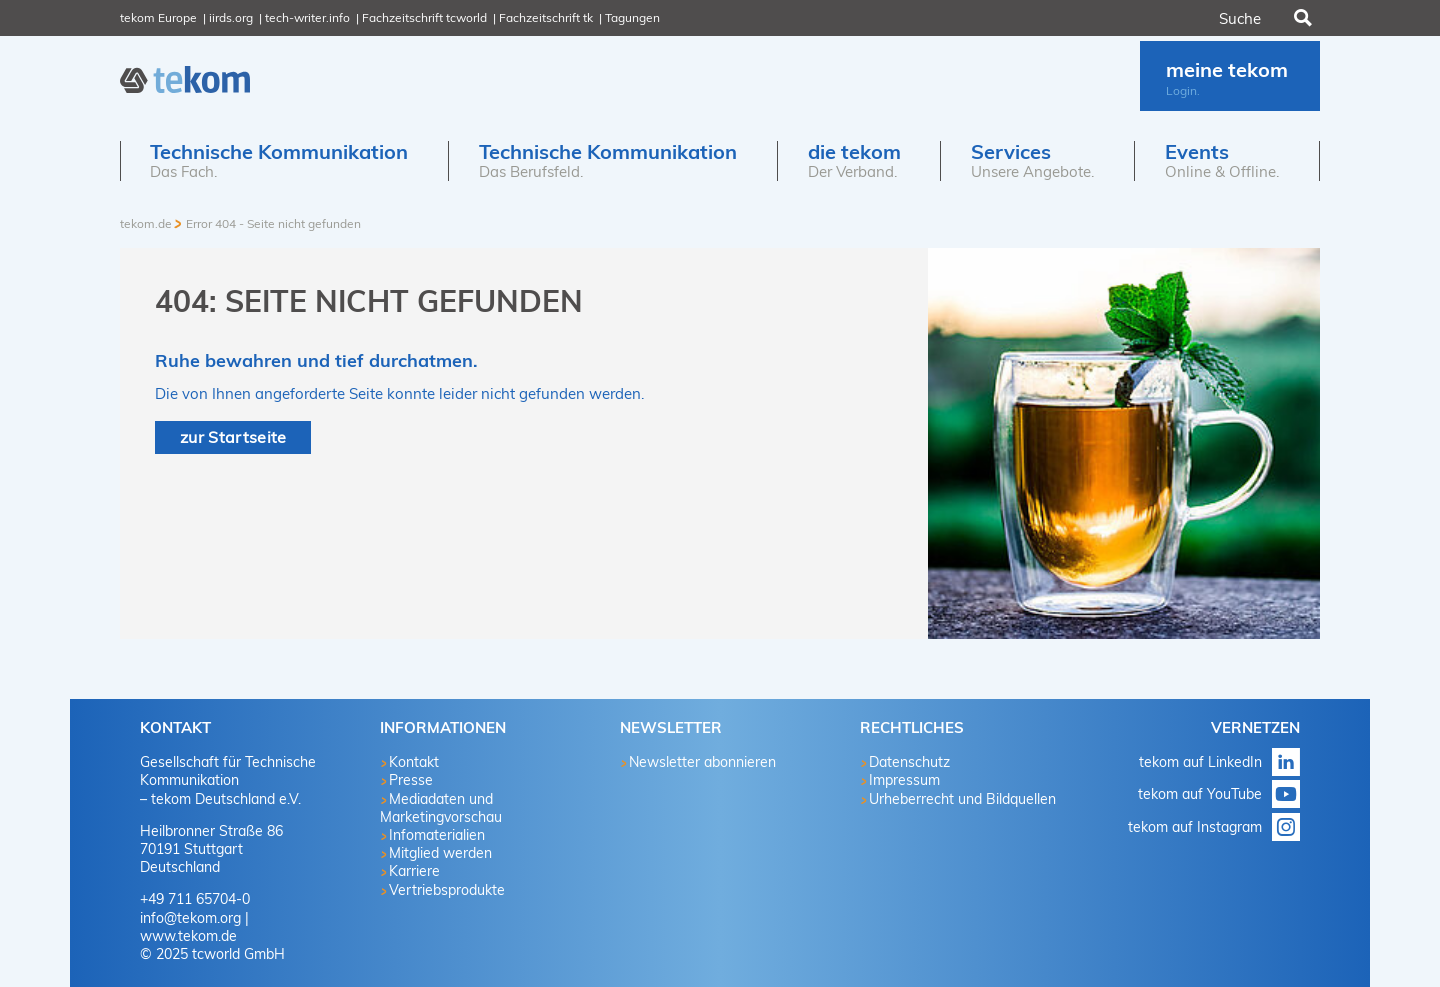 This screenshot has width=1440, height=987. What do you see at coordinates (273, 223) in the screenshot?
I see `Error 404 - Seite nicht gefunden` at bounding box center [273, 223].